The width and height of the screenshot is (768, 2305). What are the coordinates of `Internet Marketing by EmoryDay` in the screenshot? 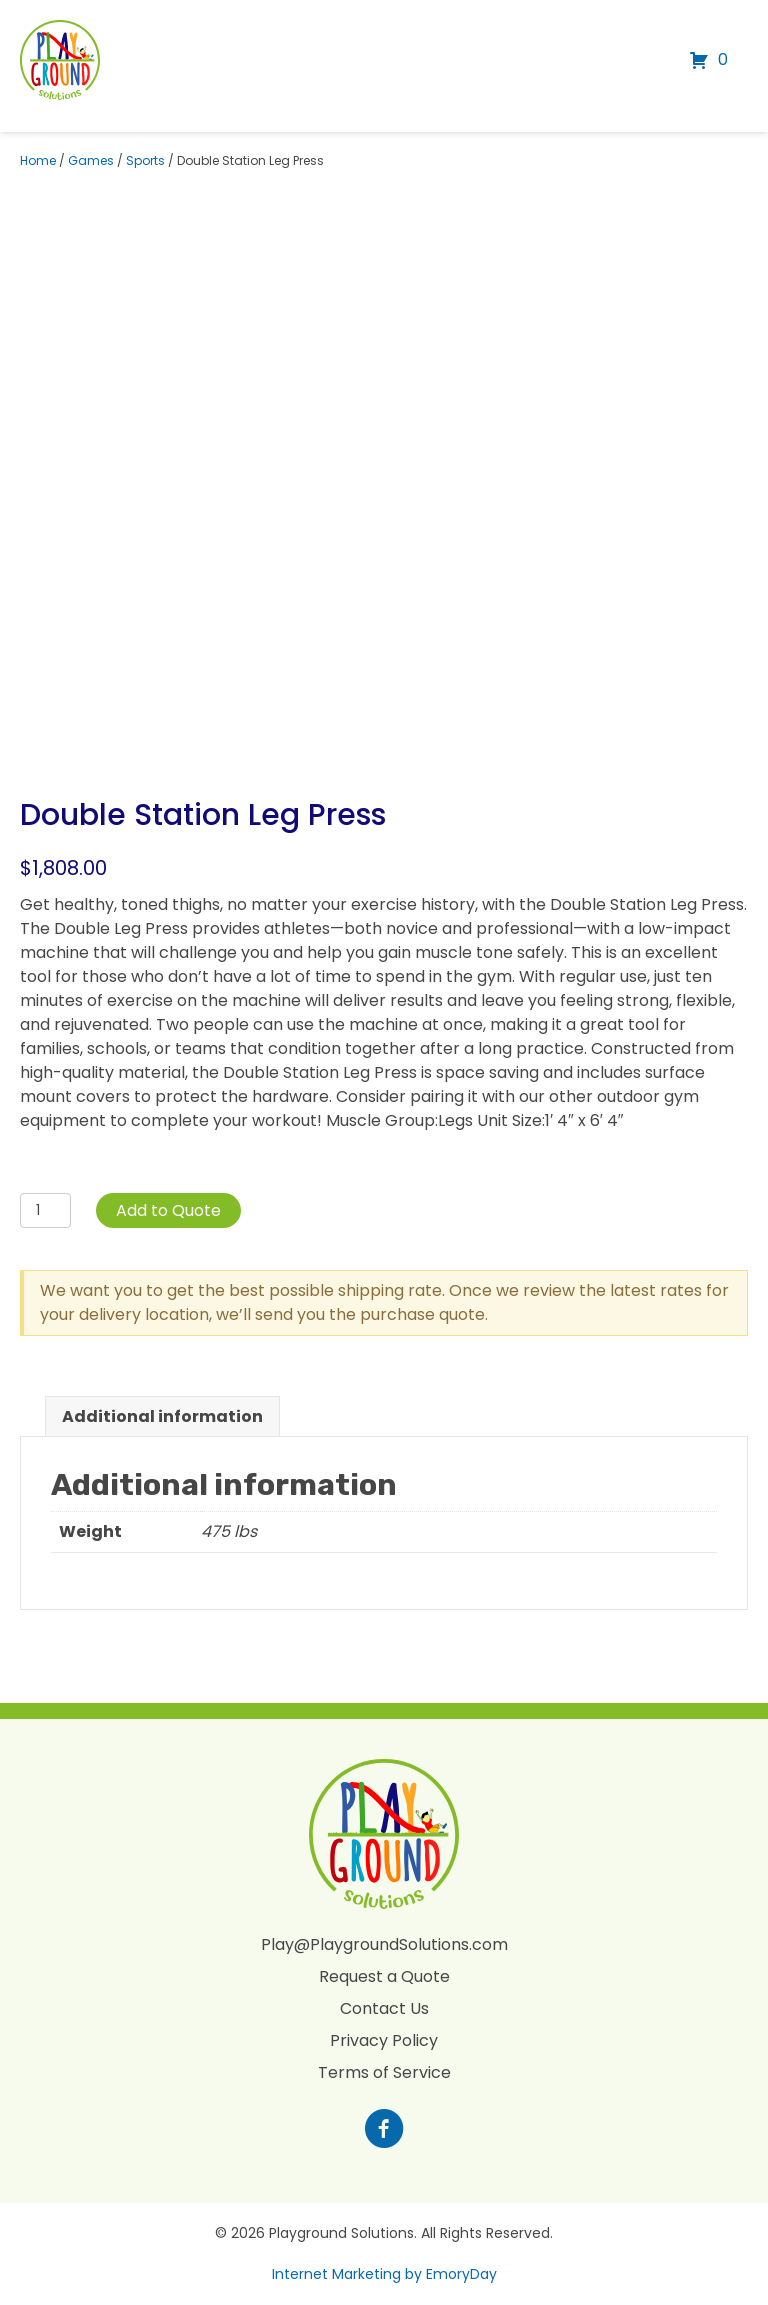 It's located at (384, 2274).